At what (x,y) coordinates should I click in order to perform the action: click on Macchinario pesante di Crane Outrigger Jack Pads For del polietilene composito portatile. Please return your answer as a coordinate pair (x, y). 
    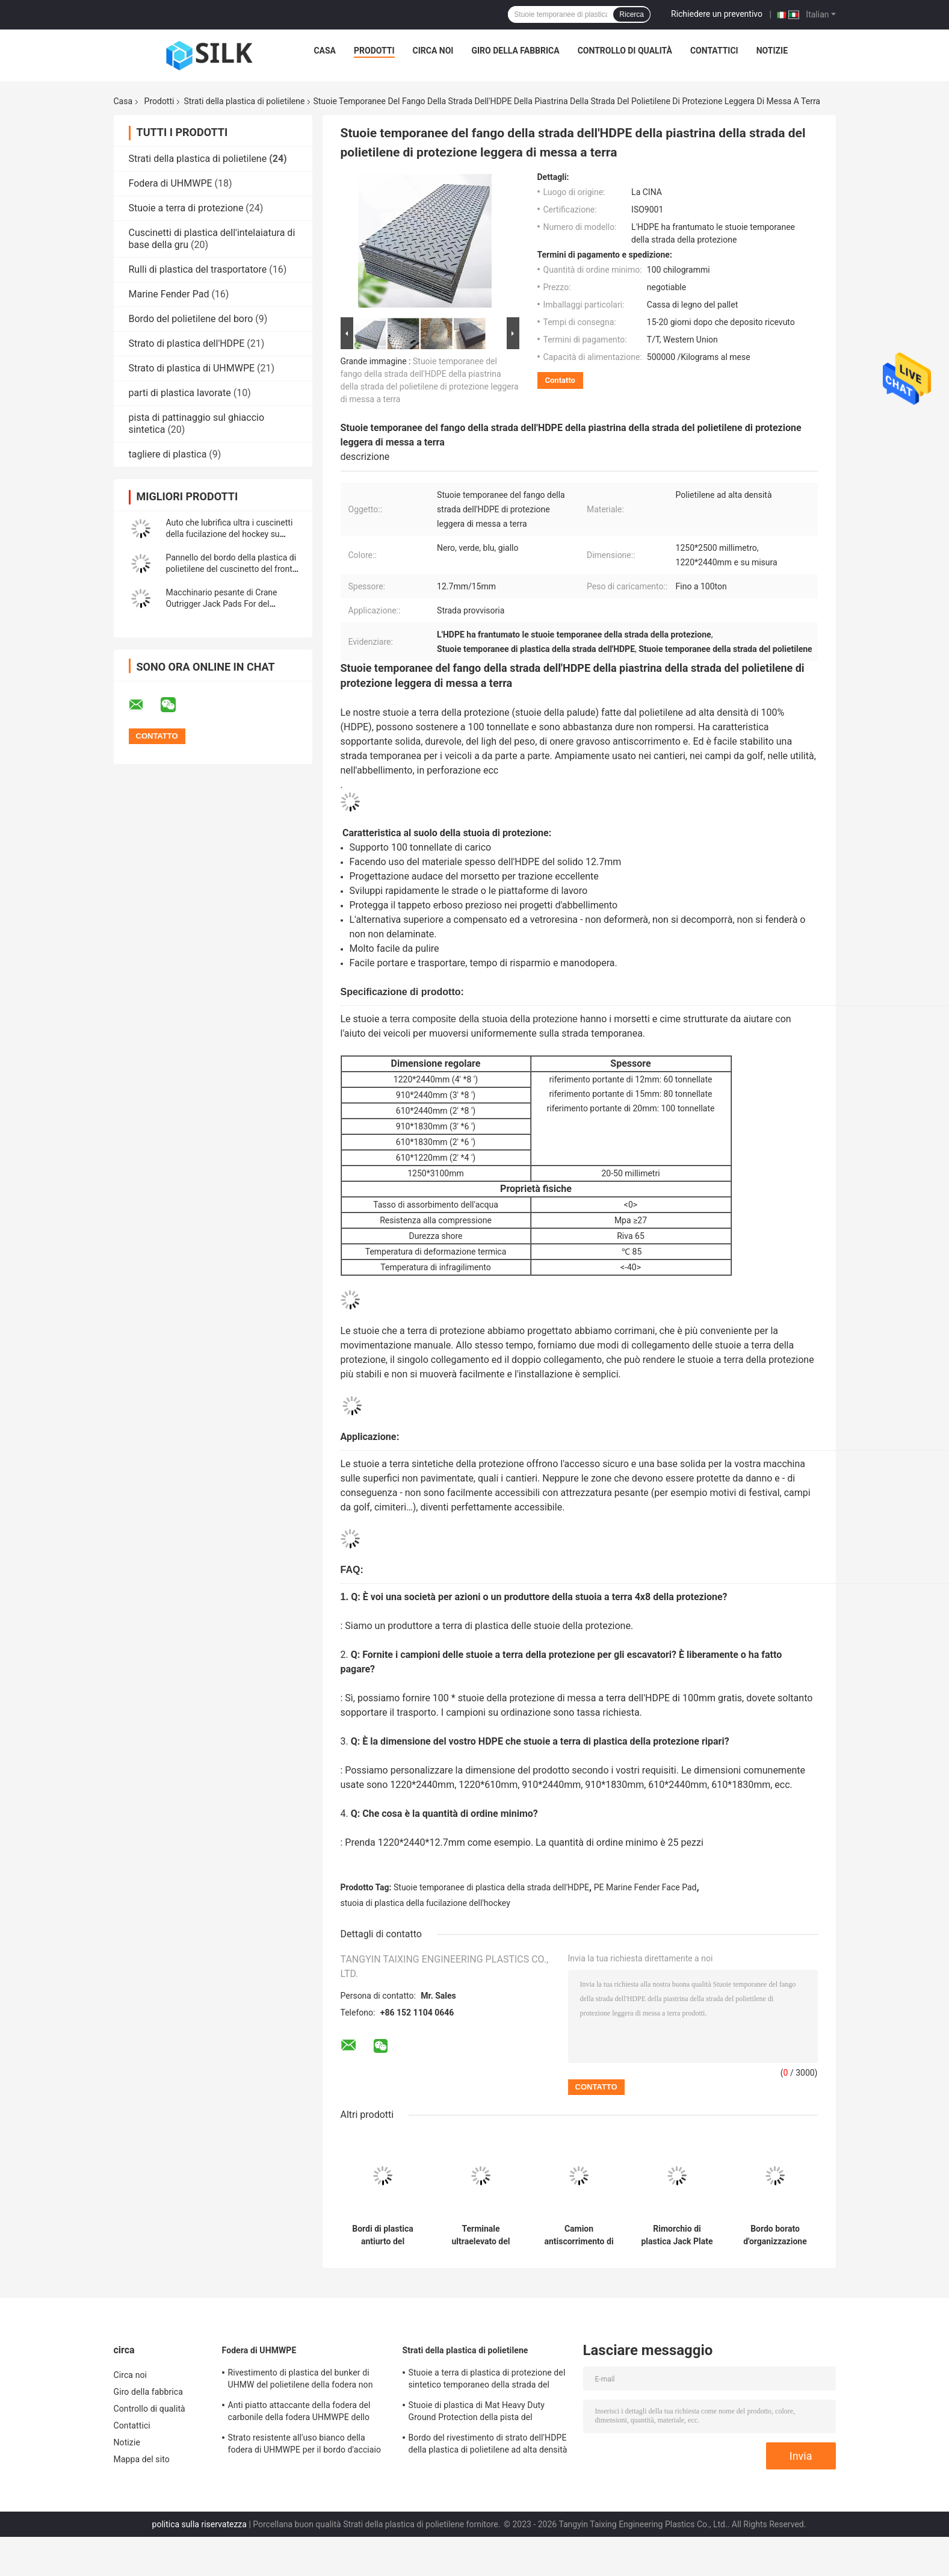
    Looking at the image, I should click on (223, 604).